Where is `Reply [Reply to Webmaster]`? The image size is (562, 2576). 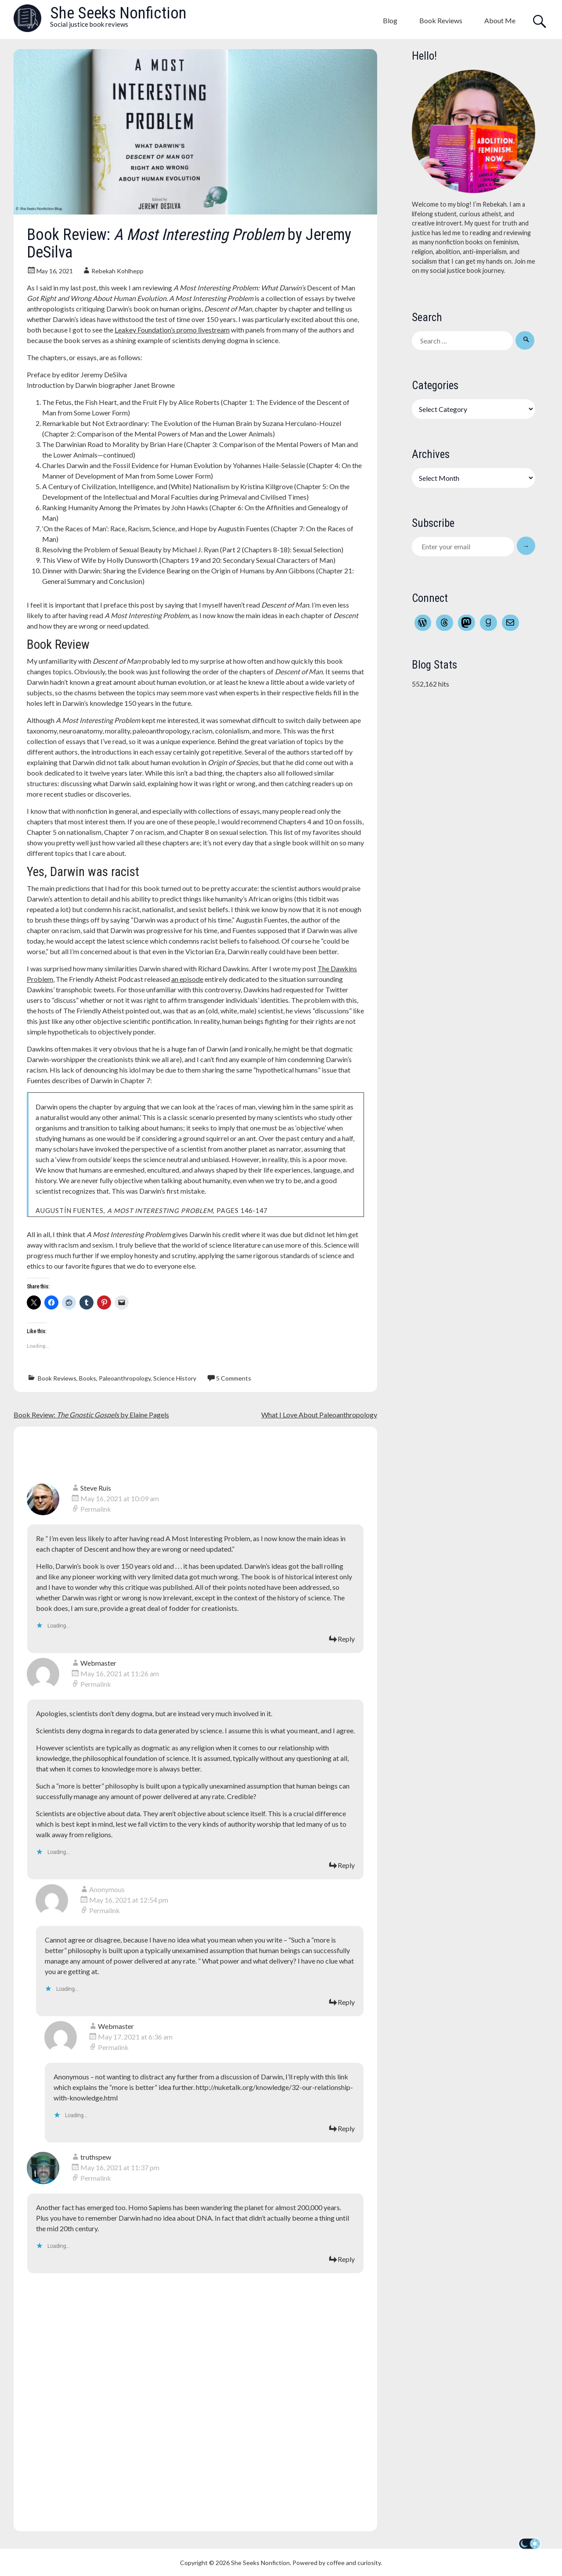
Reply [Reply to Webmaster] is located at coordinates (346, 1865).